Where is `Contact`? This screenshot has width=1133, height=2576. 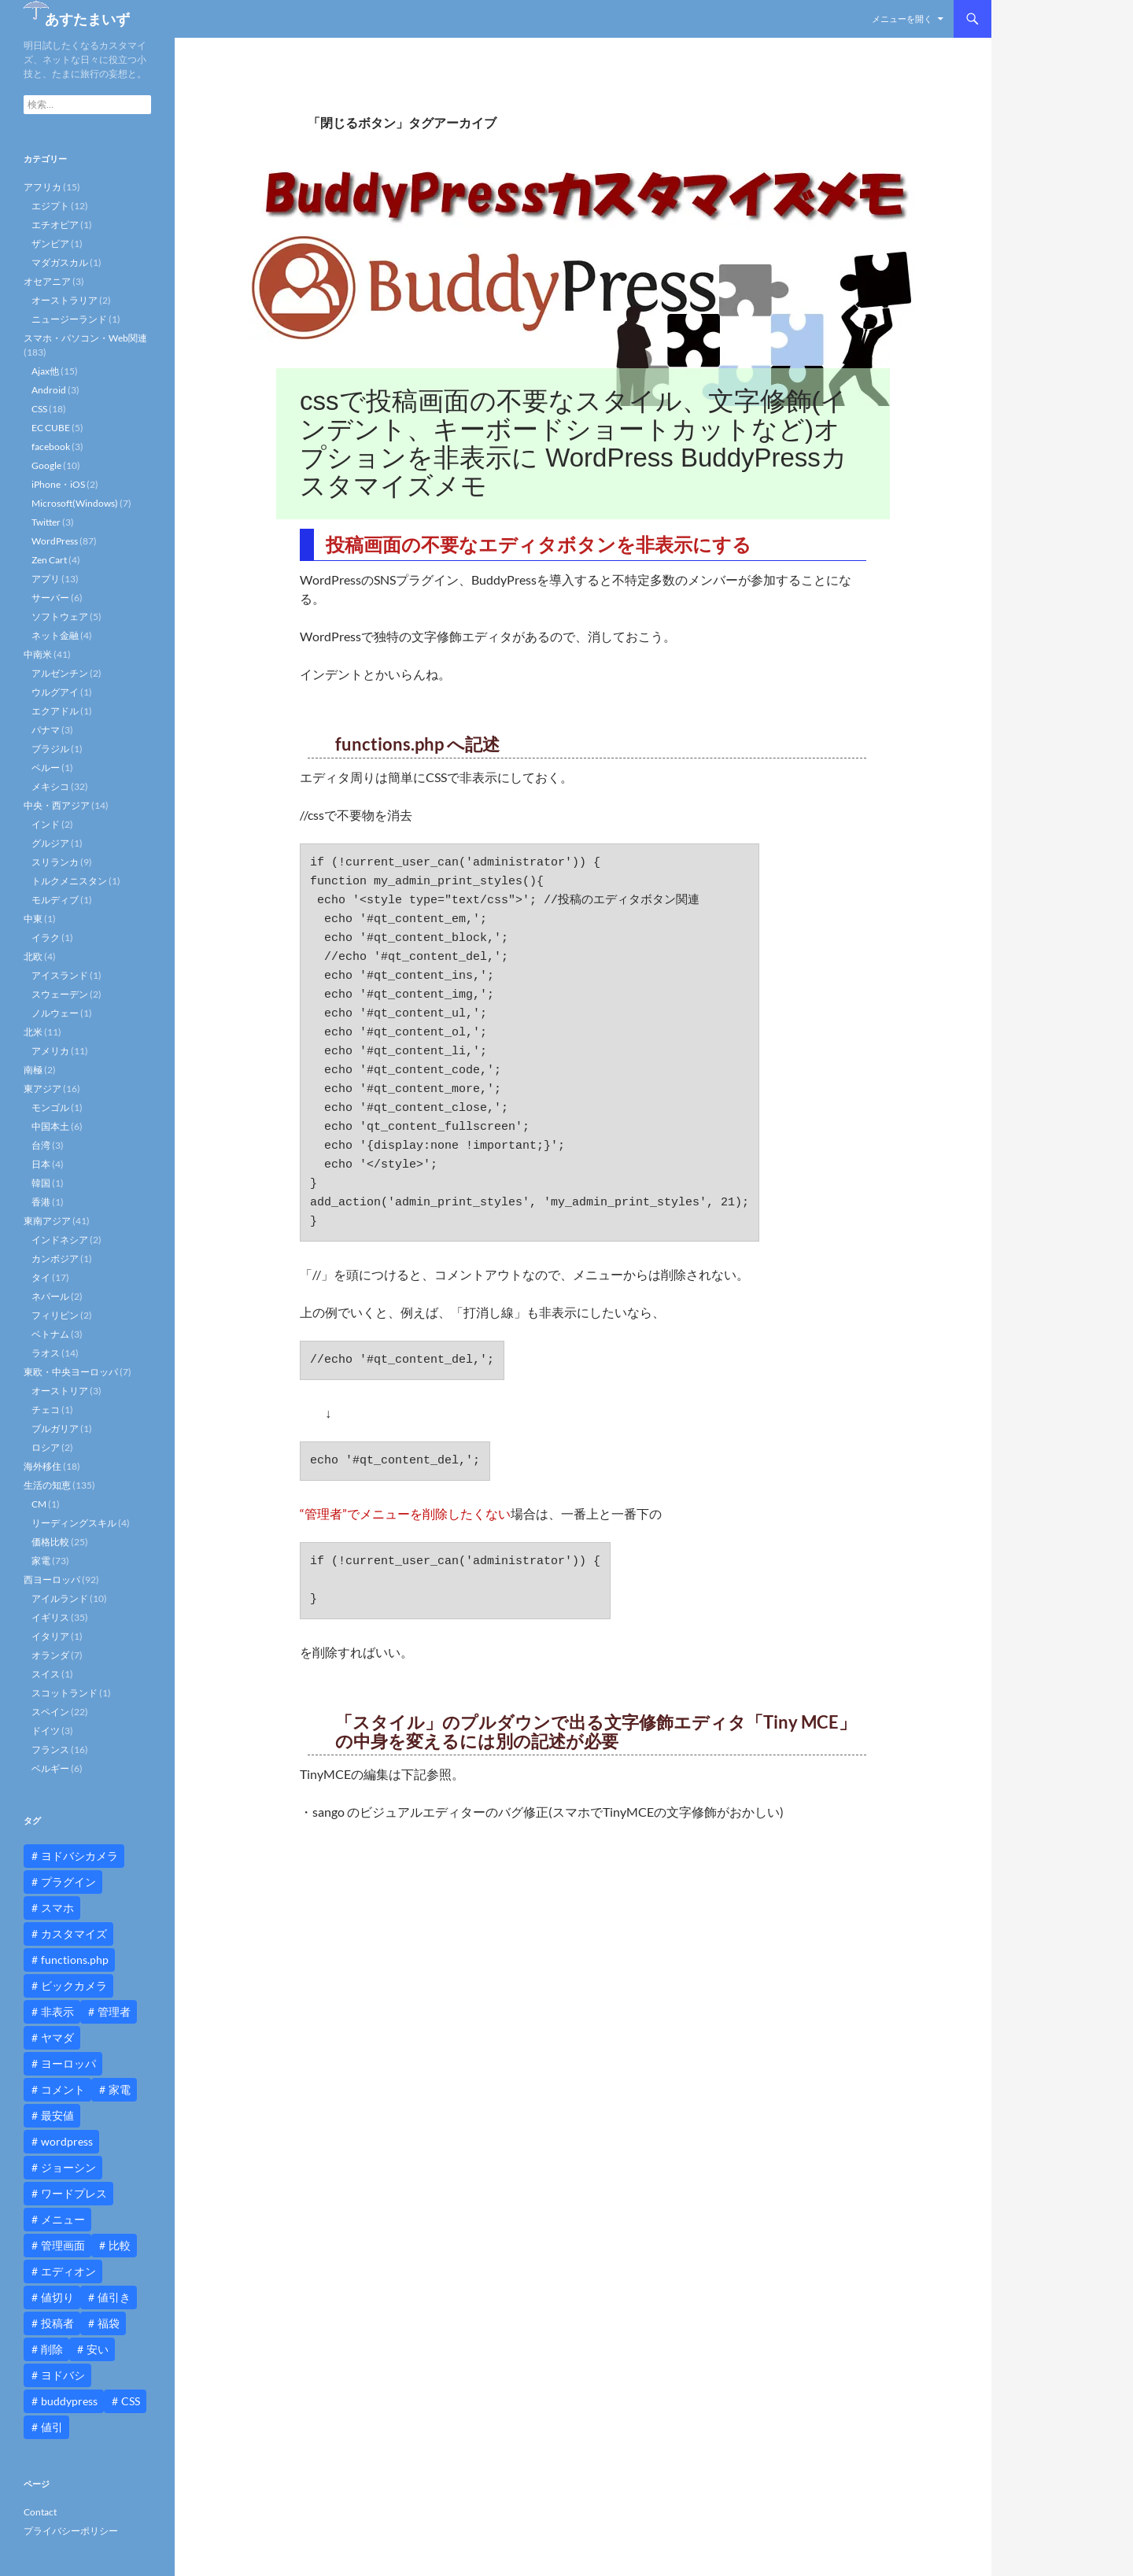
Contact is located at coordinates (40, 2512).